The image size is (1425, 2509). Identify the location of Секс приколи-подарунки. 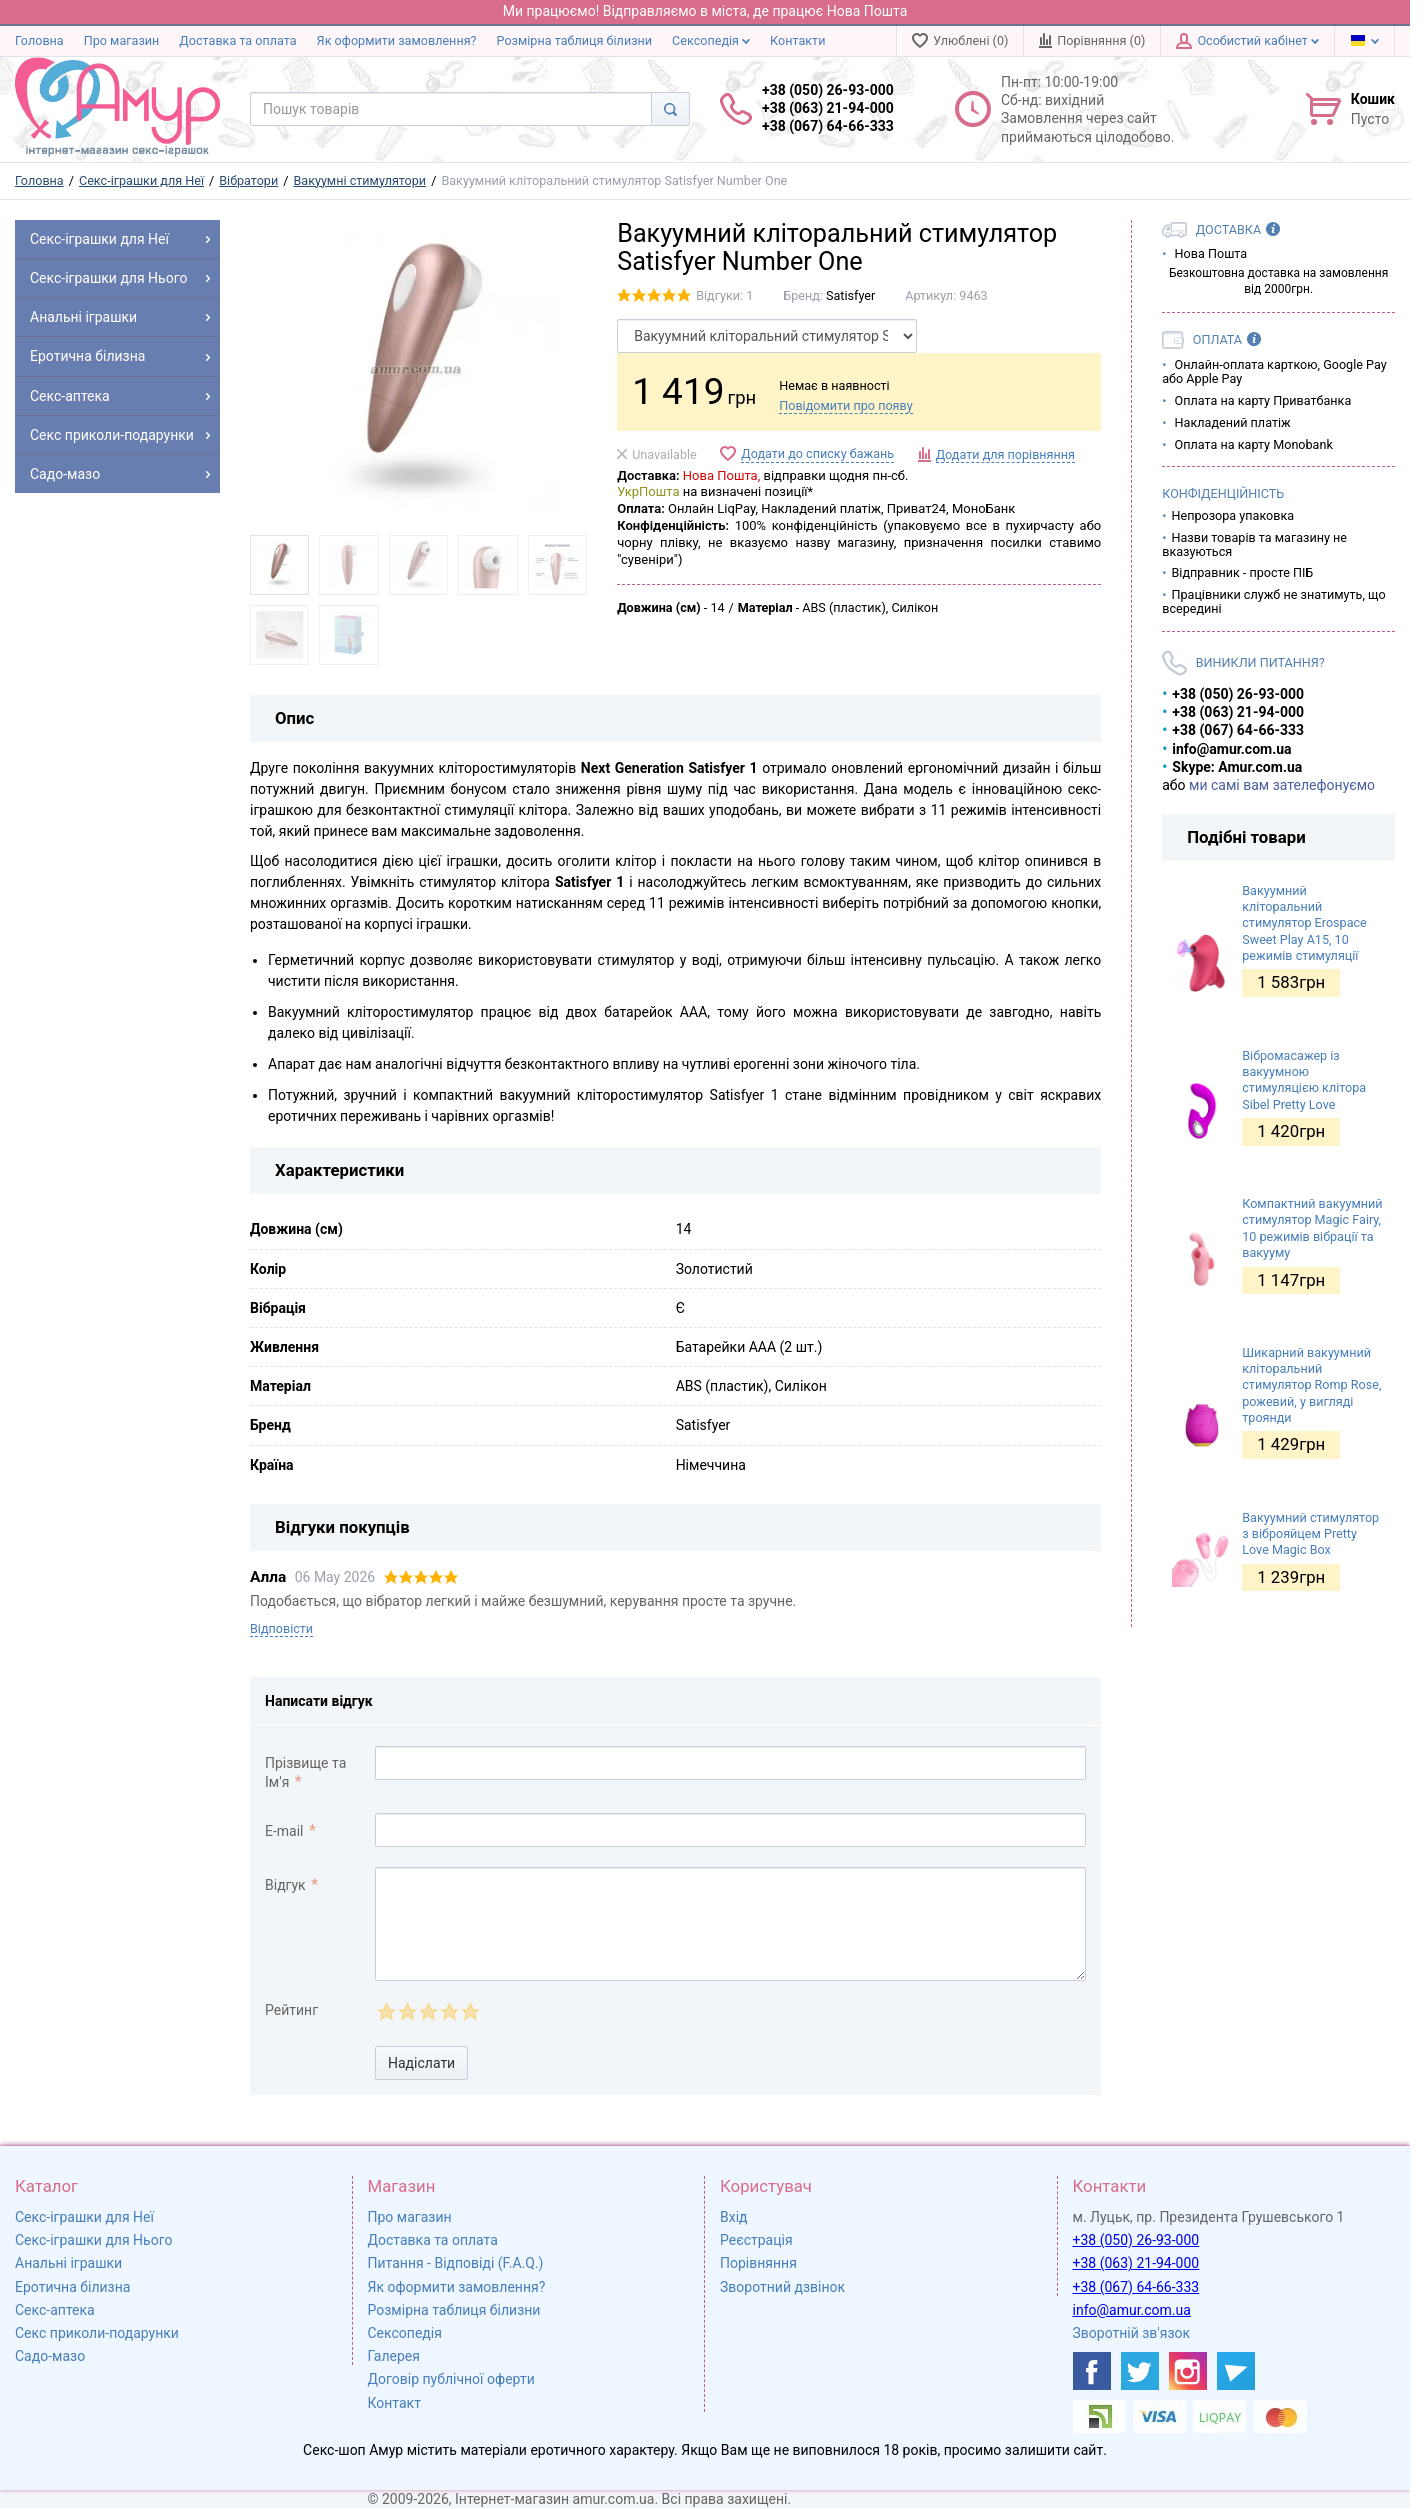
(97, 2333).